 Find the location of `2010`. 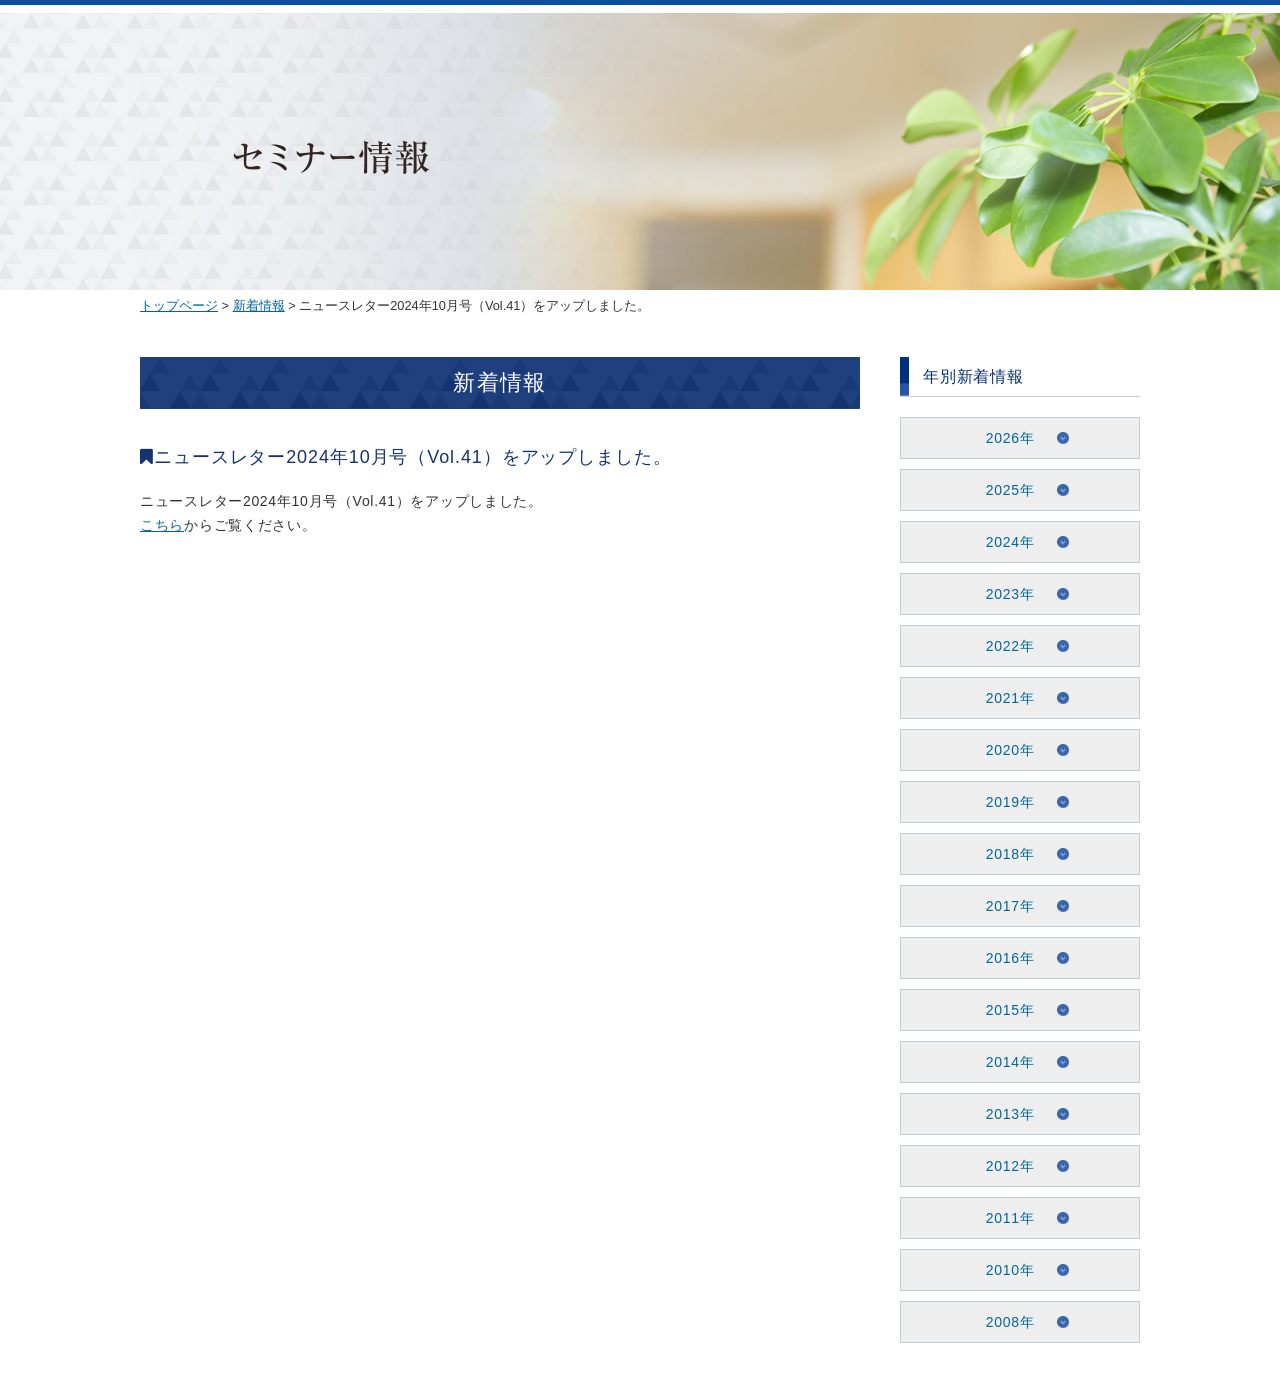

2010 is located at coordinates (1003, 1270).